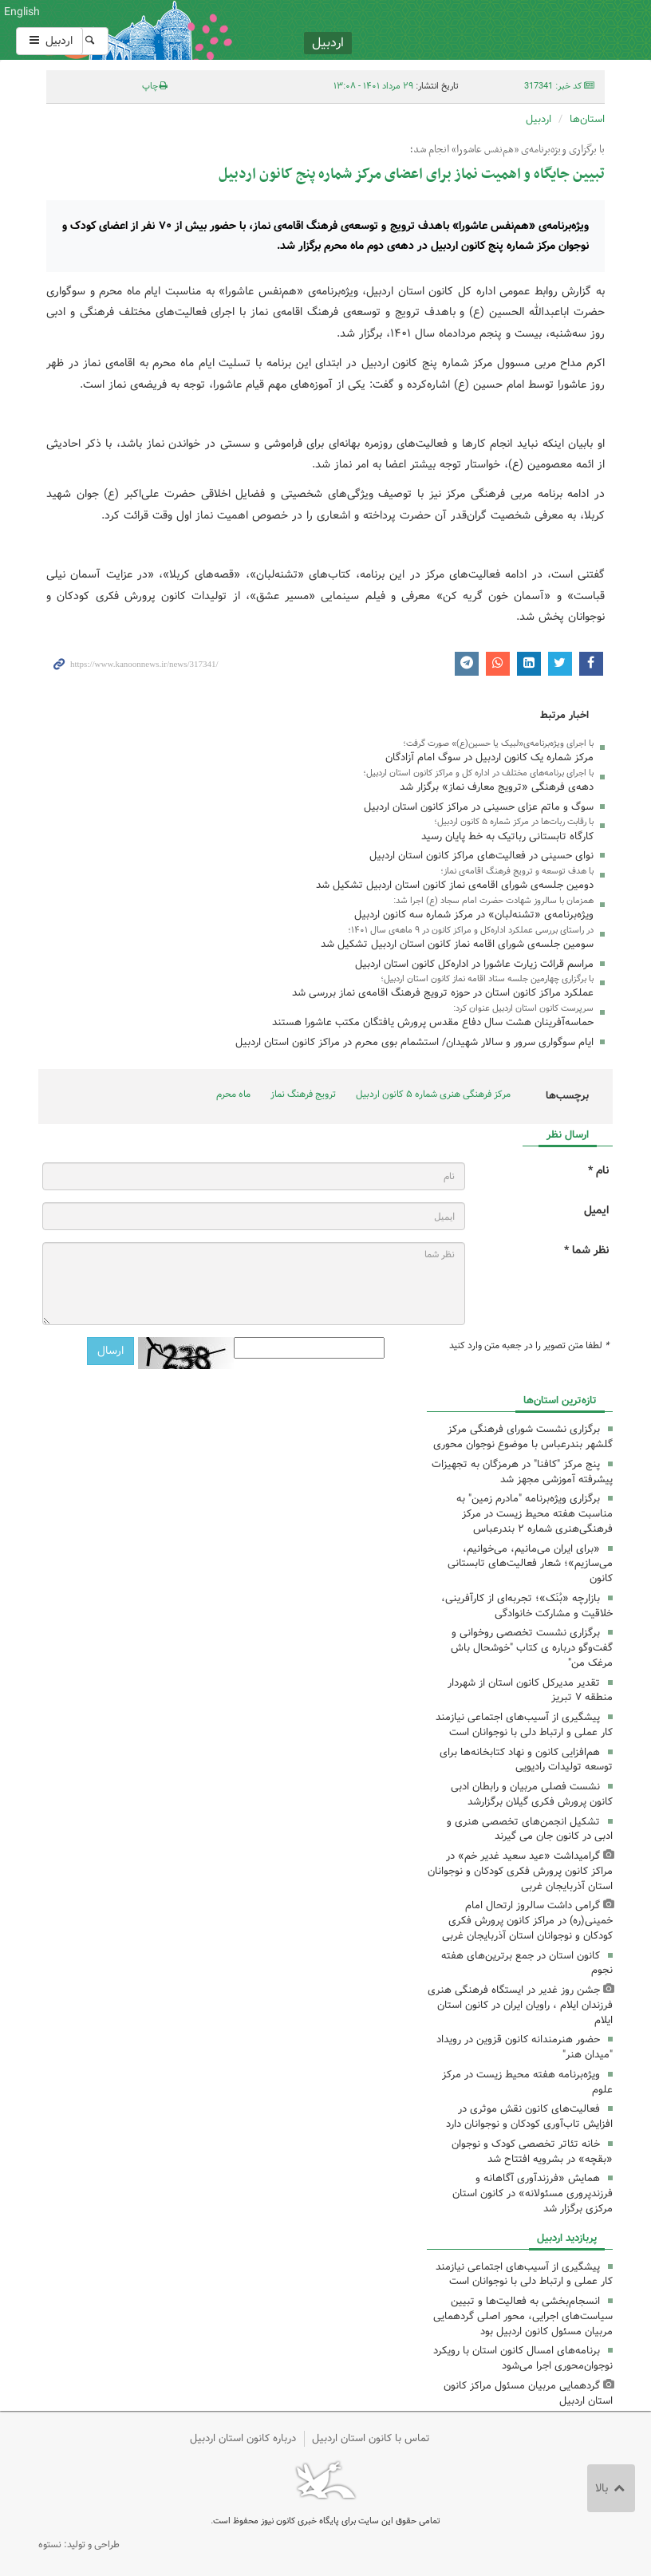  I want to click on گرامی داشت سالروز ارتحال امام خمینی(ره) در مراکز کانون پرورش فکری کودکان و نوجوانان استان آذربایجان غربی, so click(527, 1920).